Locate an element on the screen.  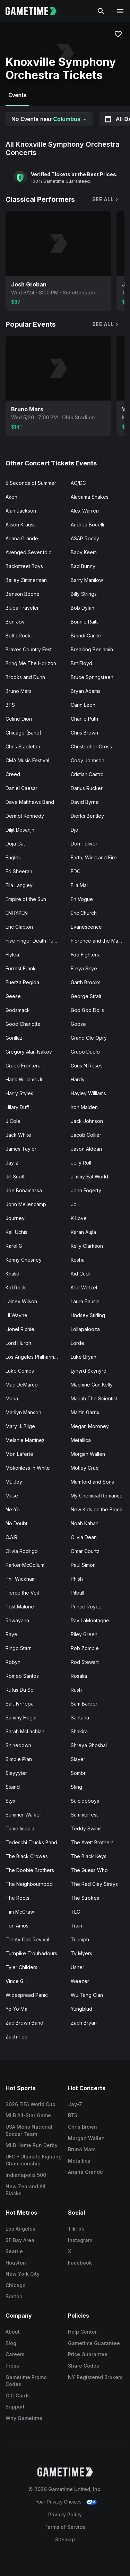
Eagles is located at coordinates (13, 857).